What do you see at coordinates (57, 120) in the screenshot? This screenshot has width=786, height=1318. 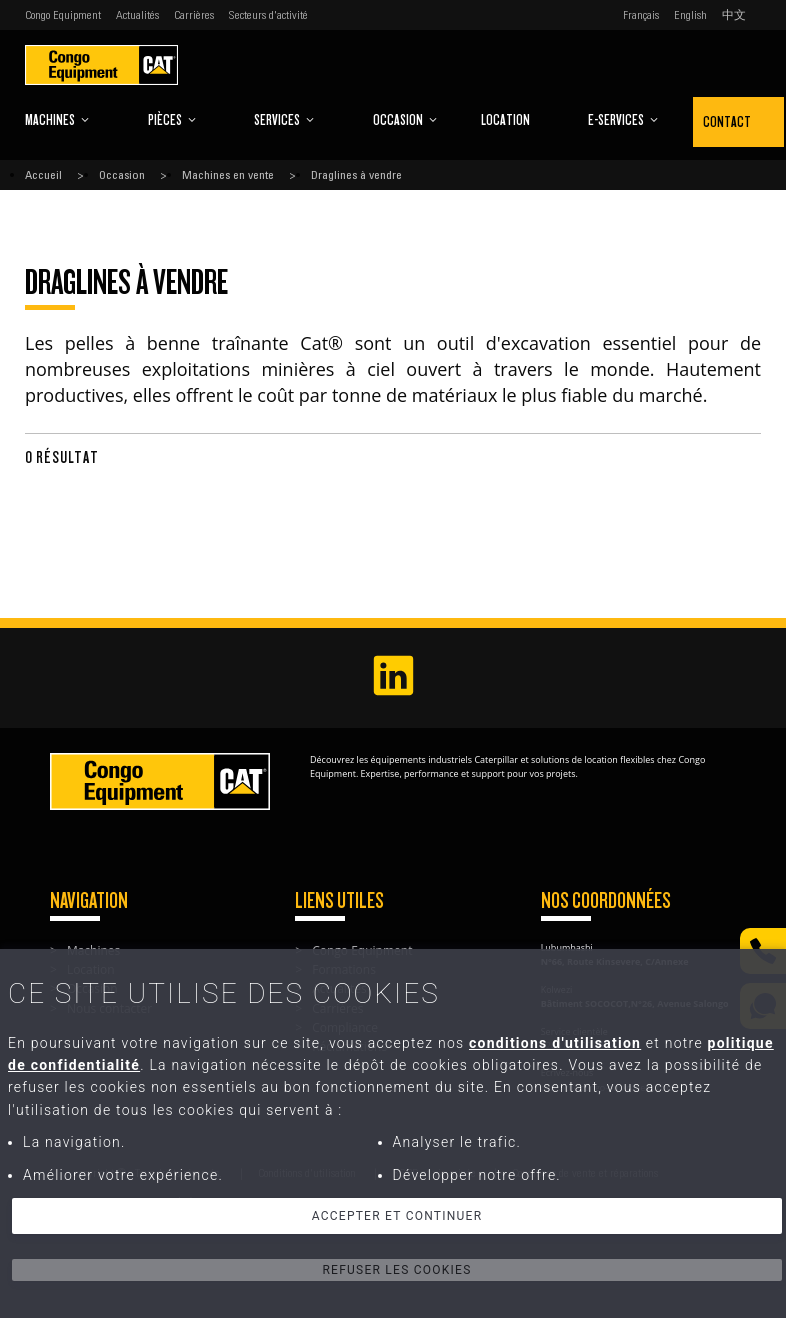 I see `Machines` at bounding box center [57, 120].